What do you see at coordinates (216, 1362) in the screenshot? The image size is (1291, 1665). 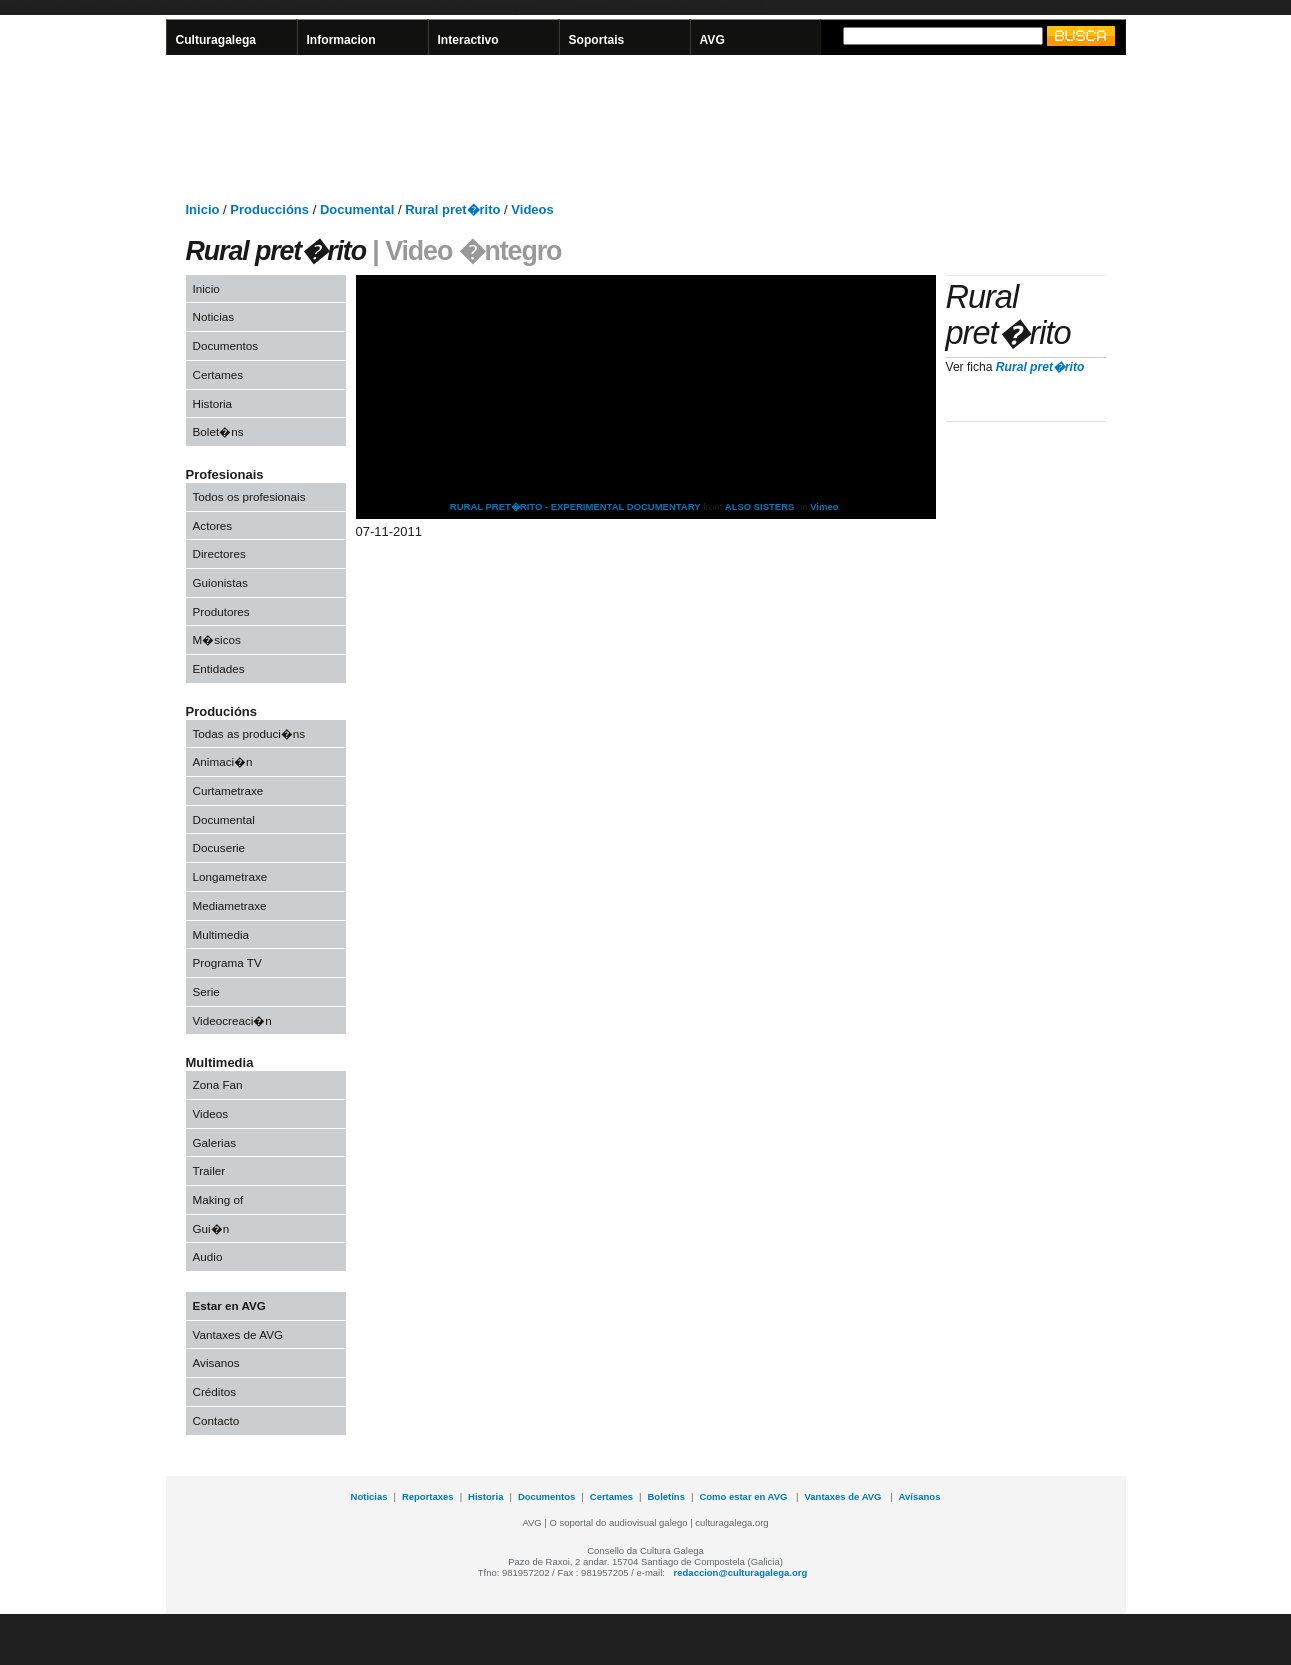 I see `Avisanos` at bounding box center [216, 1362].